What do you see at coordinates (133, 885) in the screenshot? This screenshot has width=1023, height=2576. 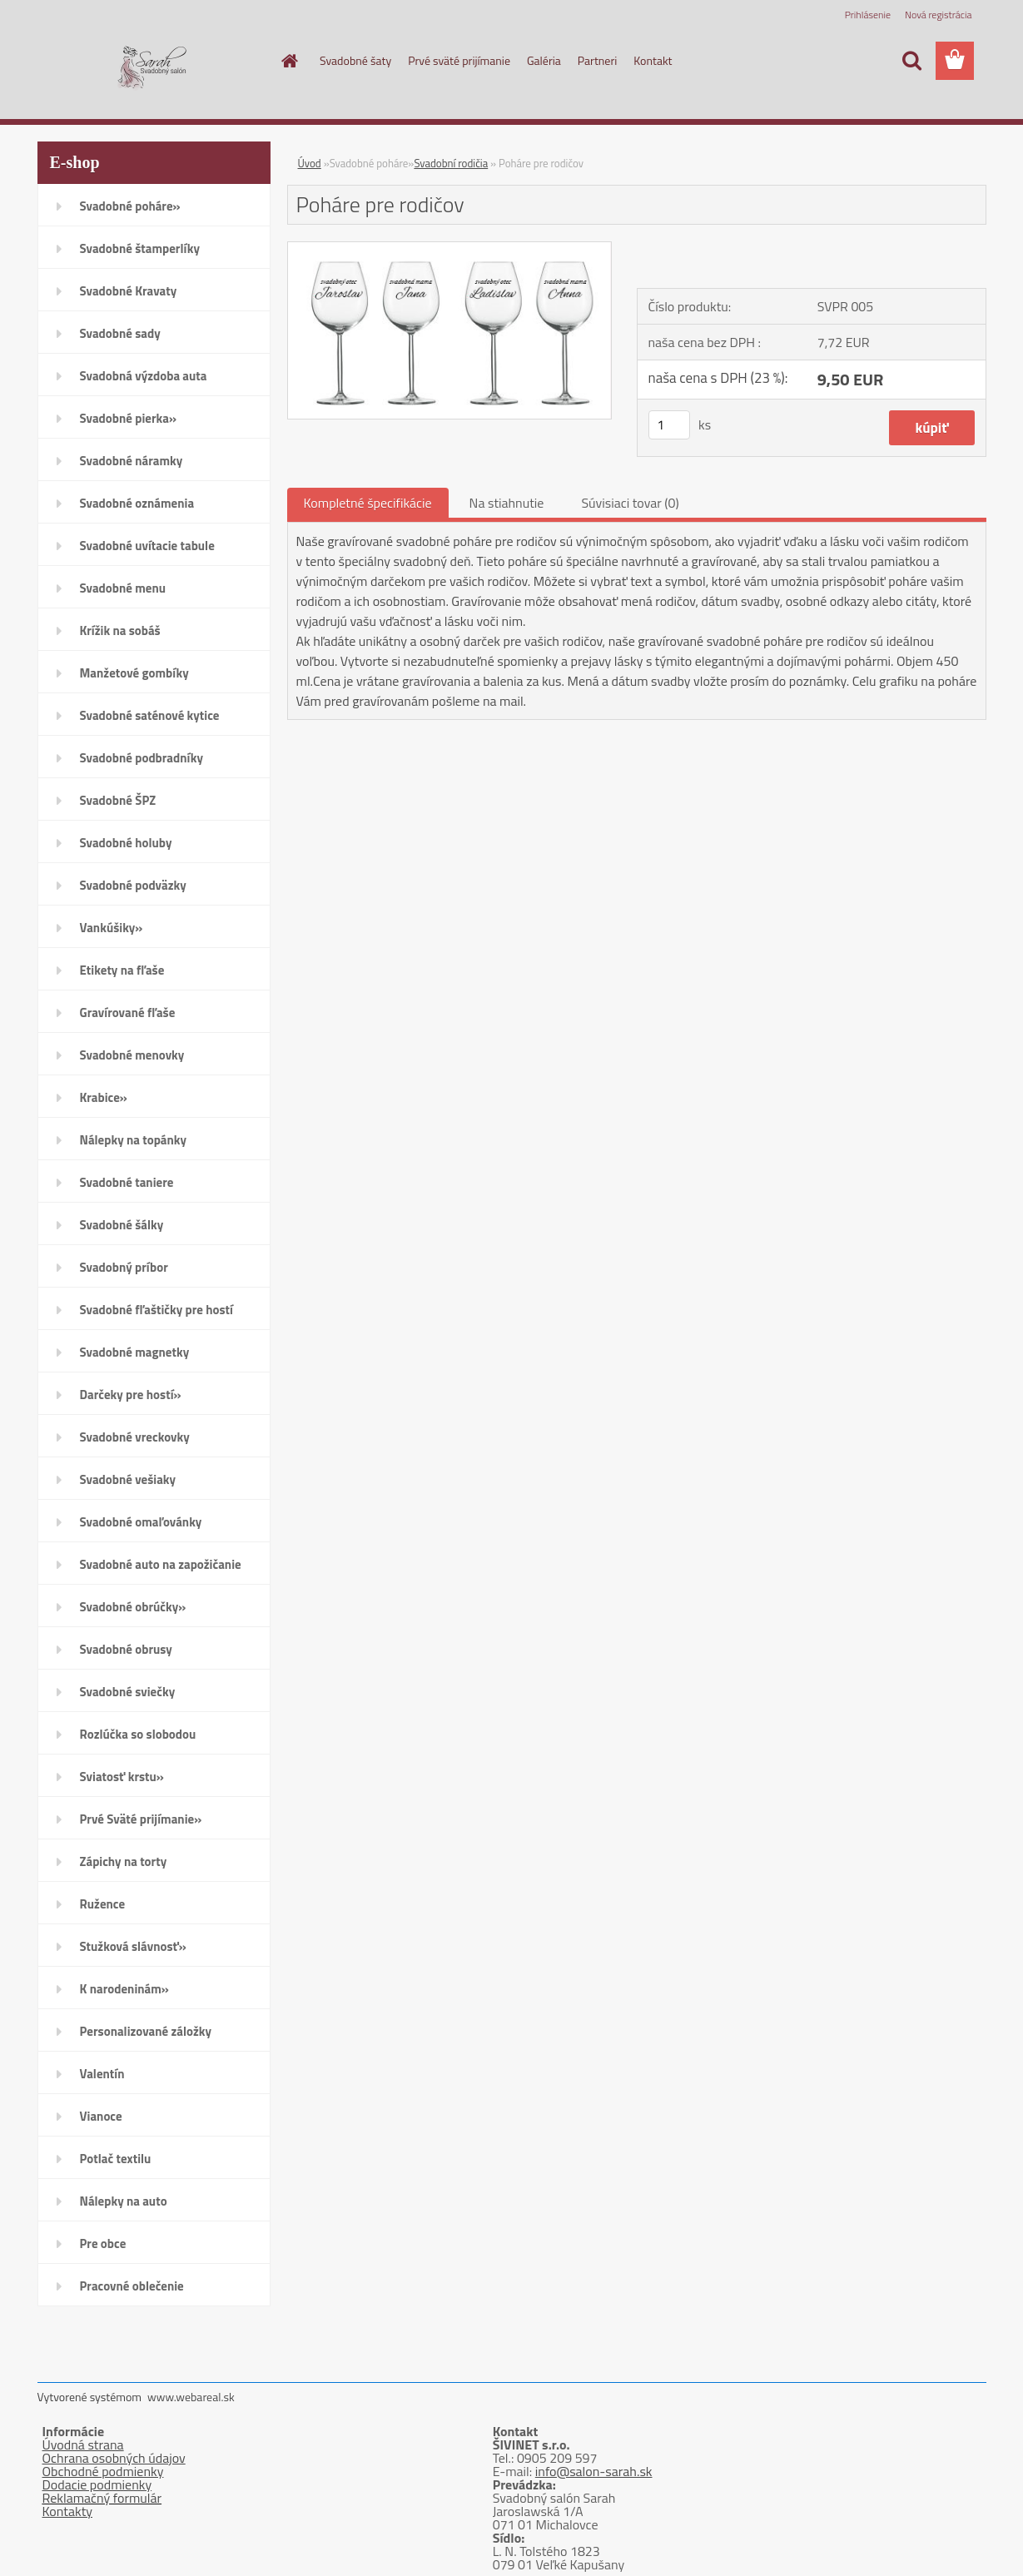 I see `Svadobné podväzky` at bounding box center [133, 885].